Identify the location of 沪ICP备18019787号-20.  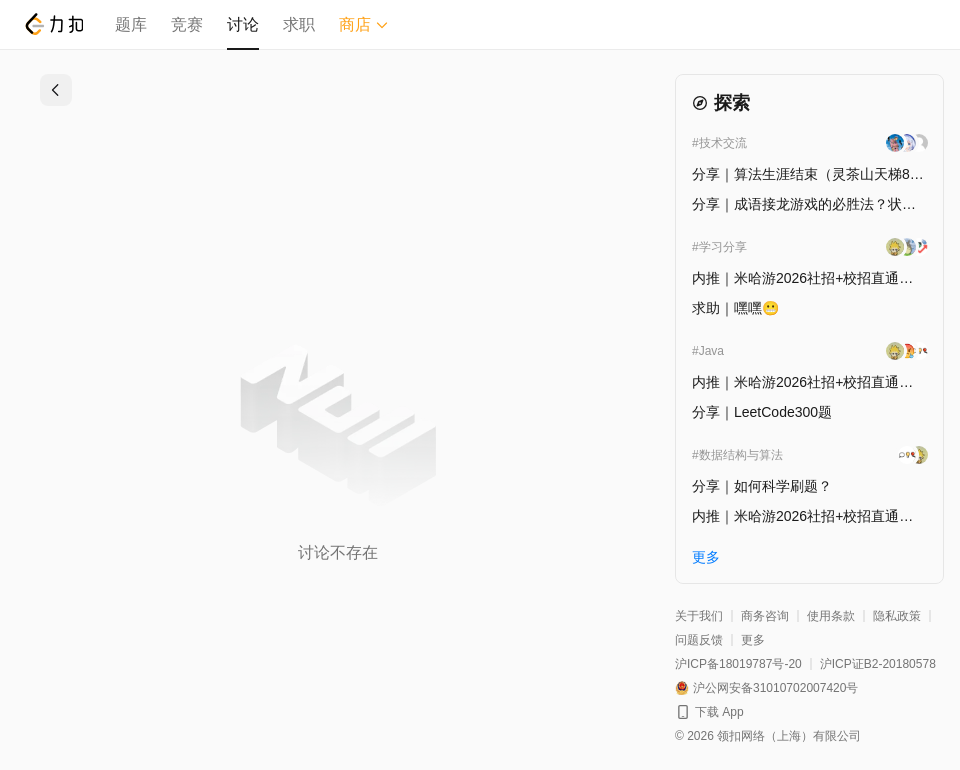
(738, 664).